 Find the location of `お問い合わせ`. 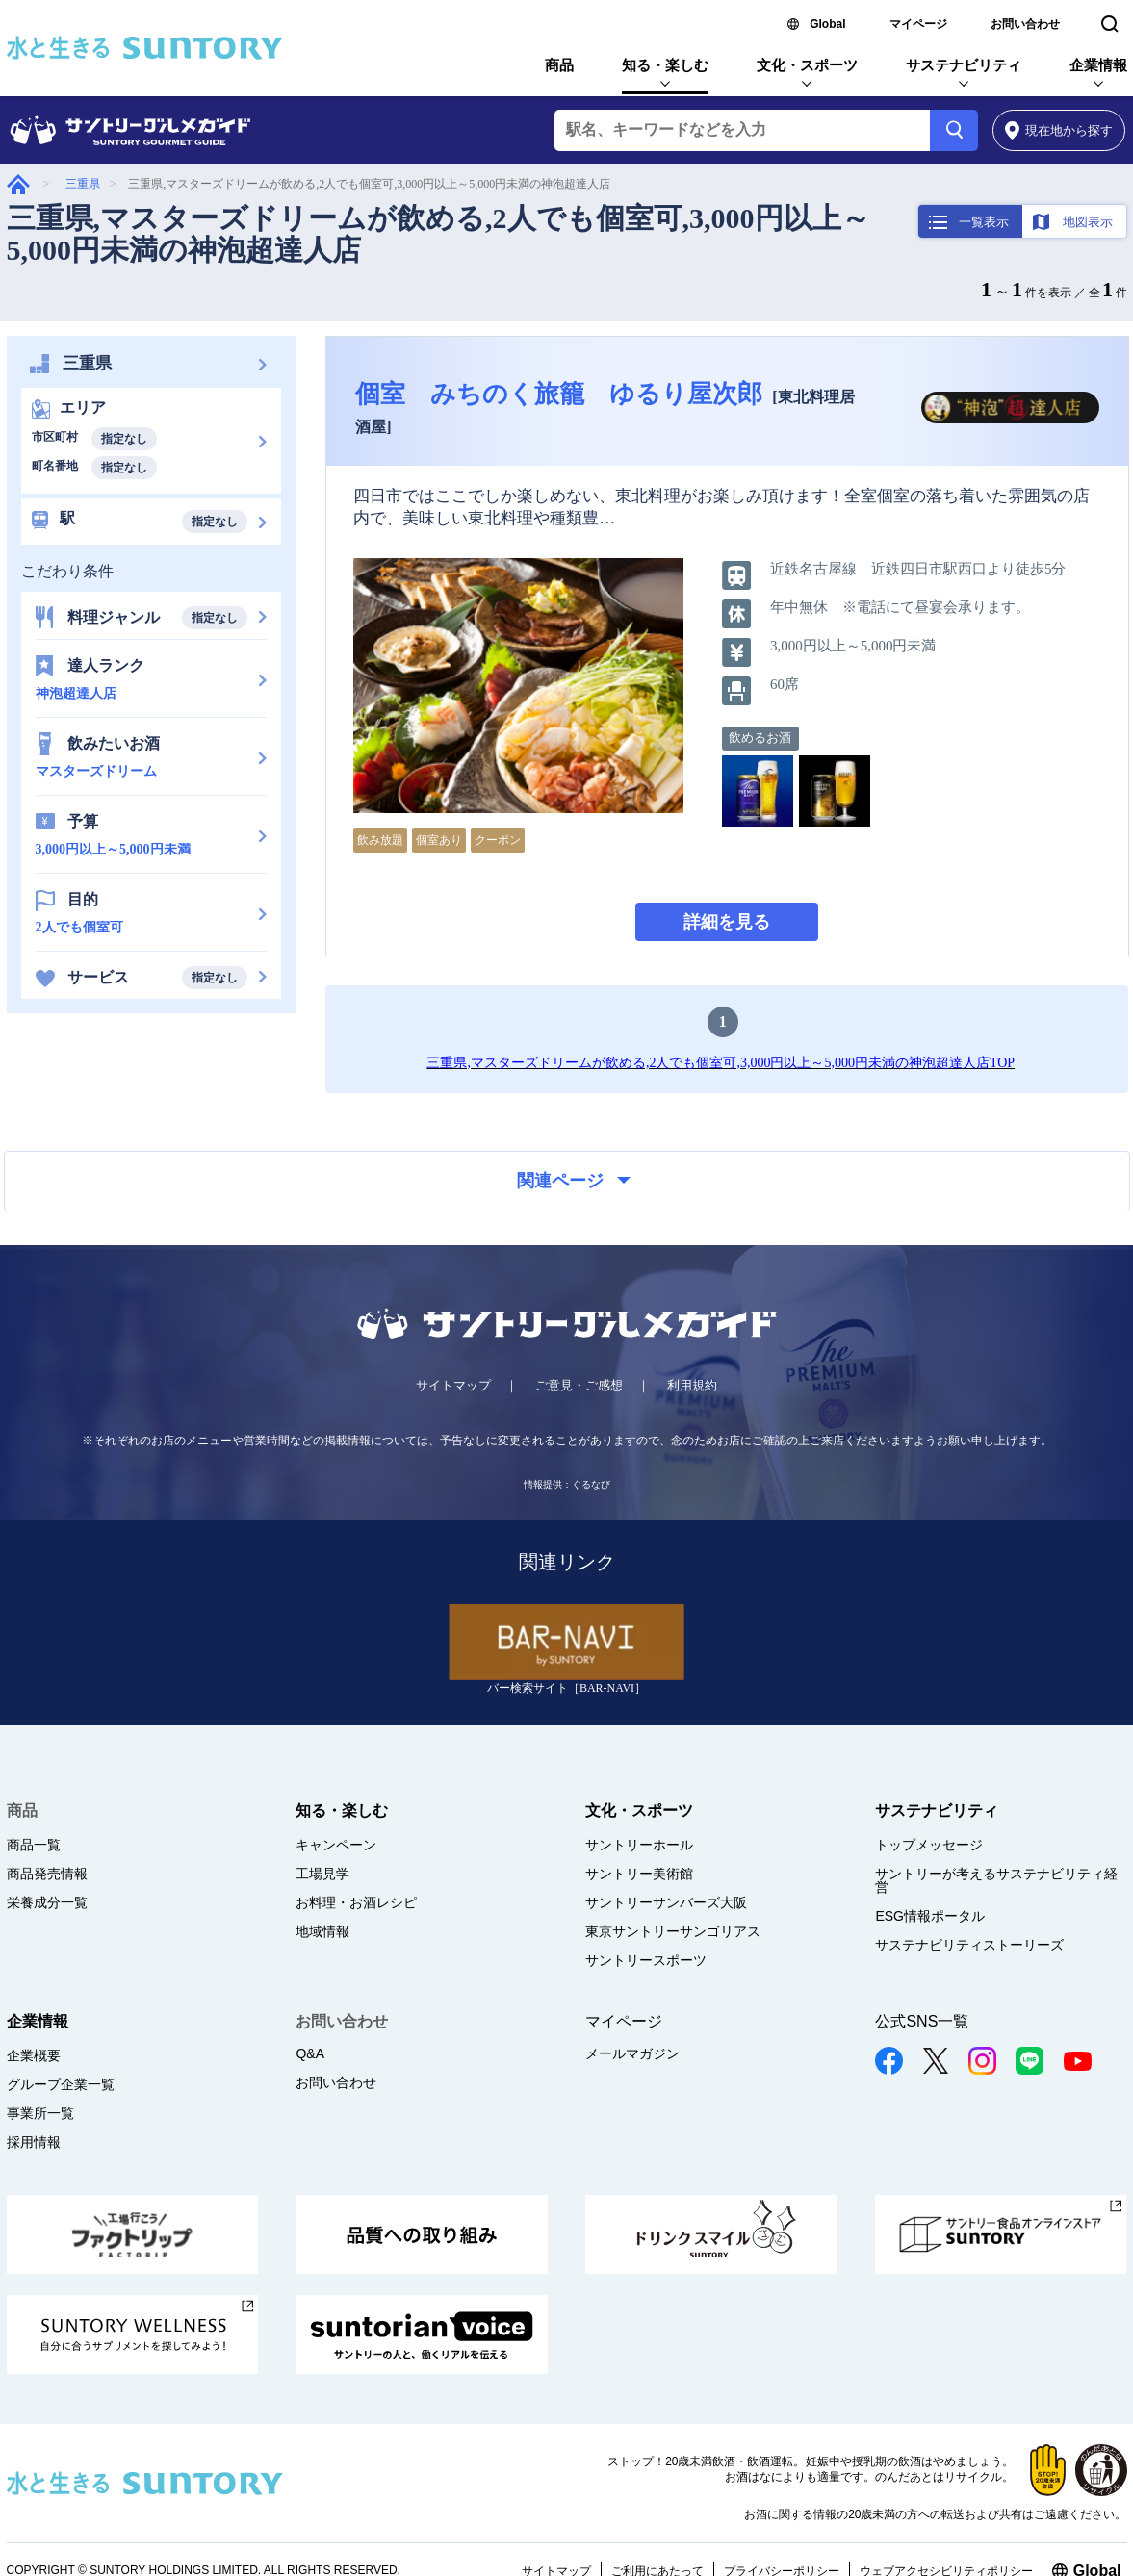

お問い合わせ is located at coordinates (1025, 24).